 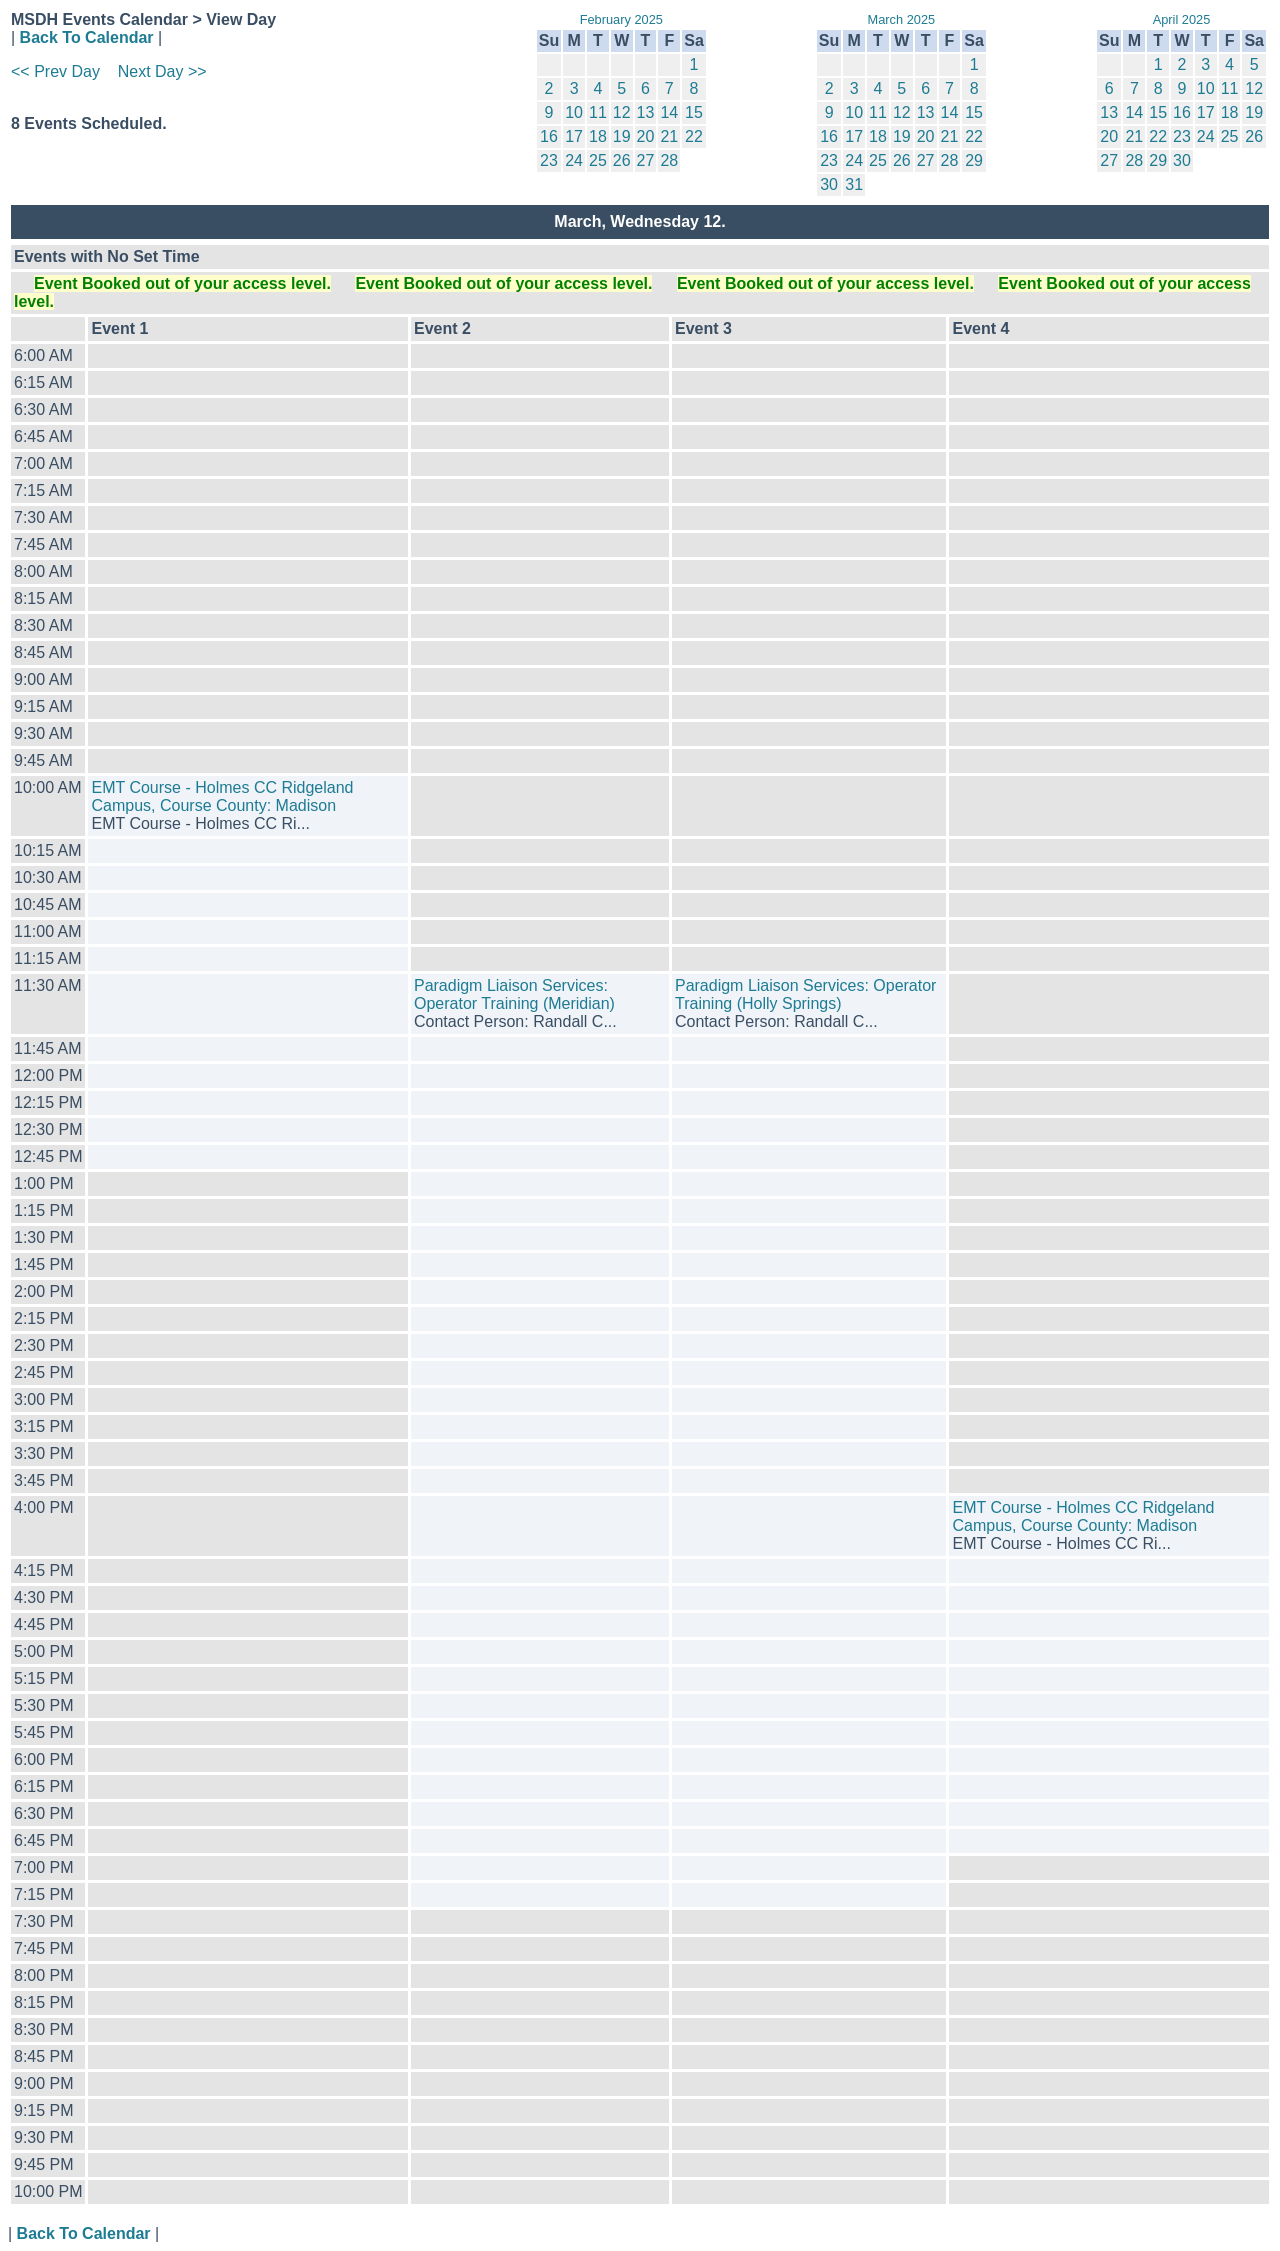 I want to click on 23, so click(x=549, y=160).